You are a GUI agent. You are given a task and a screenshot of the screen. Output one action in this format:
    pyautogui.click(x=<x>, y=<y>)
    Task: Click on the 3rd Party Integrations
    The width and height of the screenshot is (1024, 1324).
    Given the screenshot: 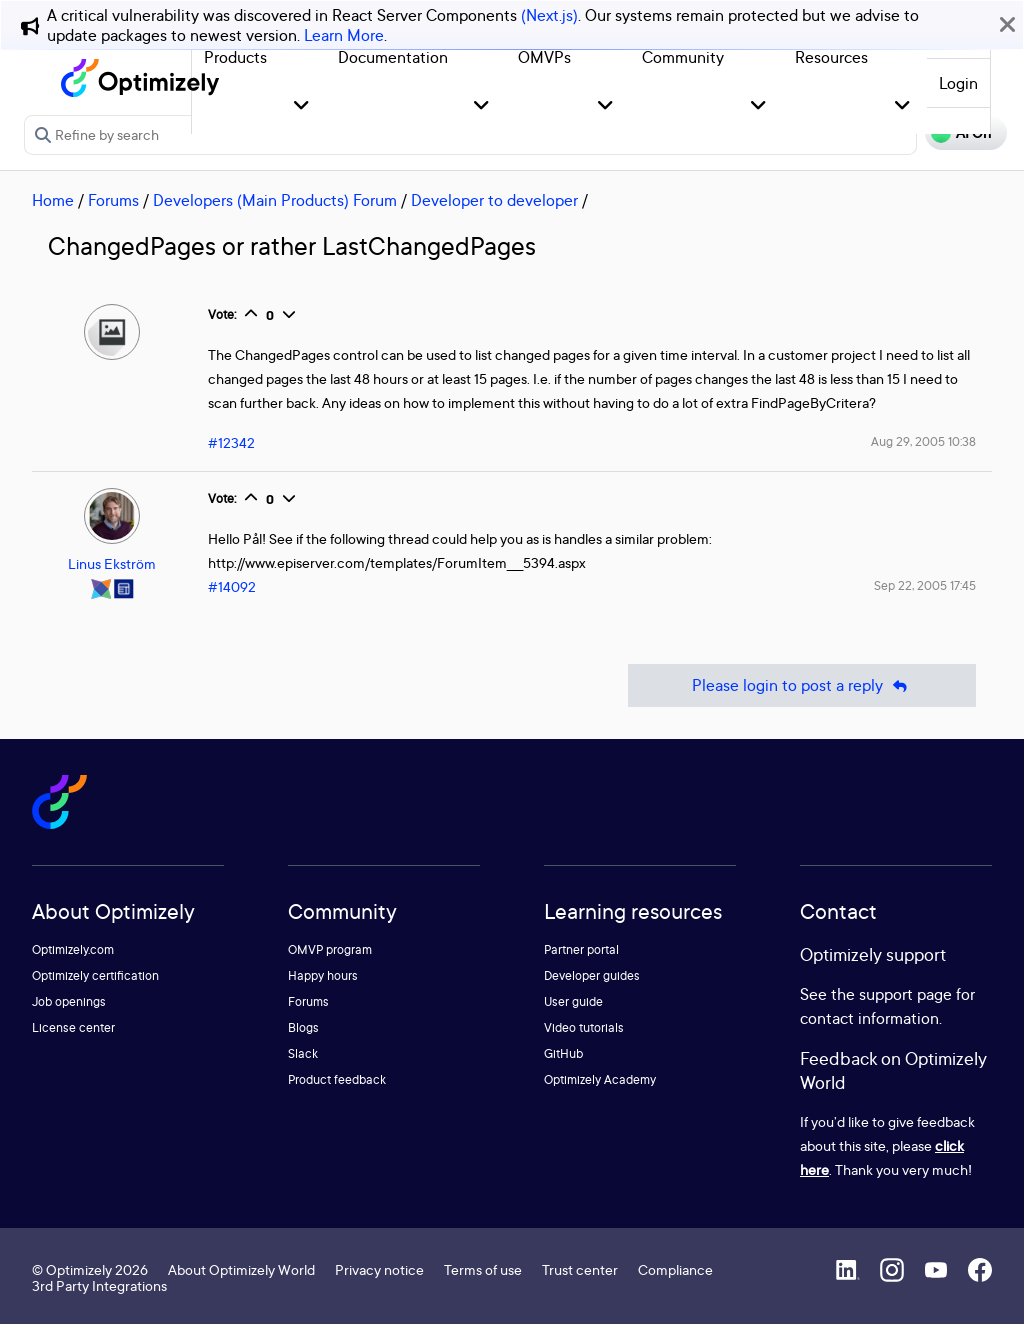 What is the action you would take?
    pyautogui.click(x=99, y=1285)
    